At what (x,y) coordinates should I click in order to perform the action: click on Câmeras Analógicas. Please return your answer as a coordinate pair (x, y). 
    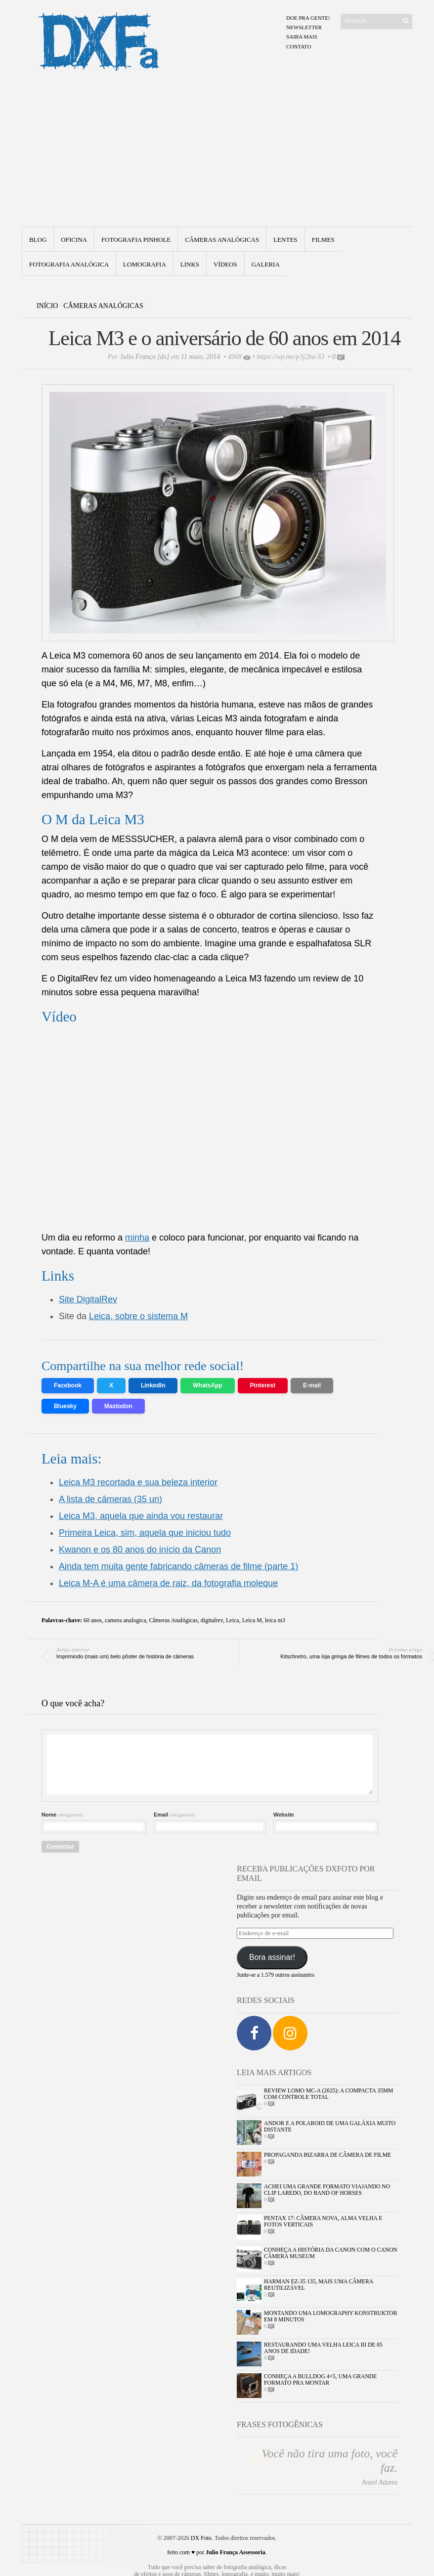
    Looking at the image, I should click on (222, 239).